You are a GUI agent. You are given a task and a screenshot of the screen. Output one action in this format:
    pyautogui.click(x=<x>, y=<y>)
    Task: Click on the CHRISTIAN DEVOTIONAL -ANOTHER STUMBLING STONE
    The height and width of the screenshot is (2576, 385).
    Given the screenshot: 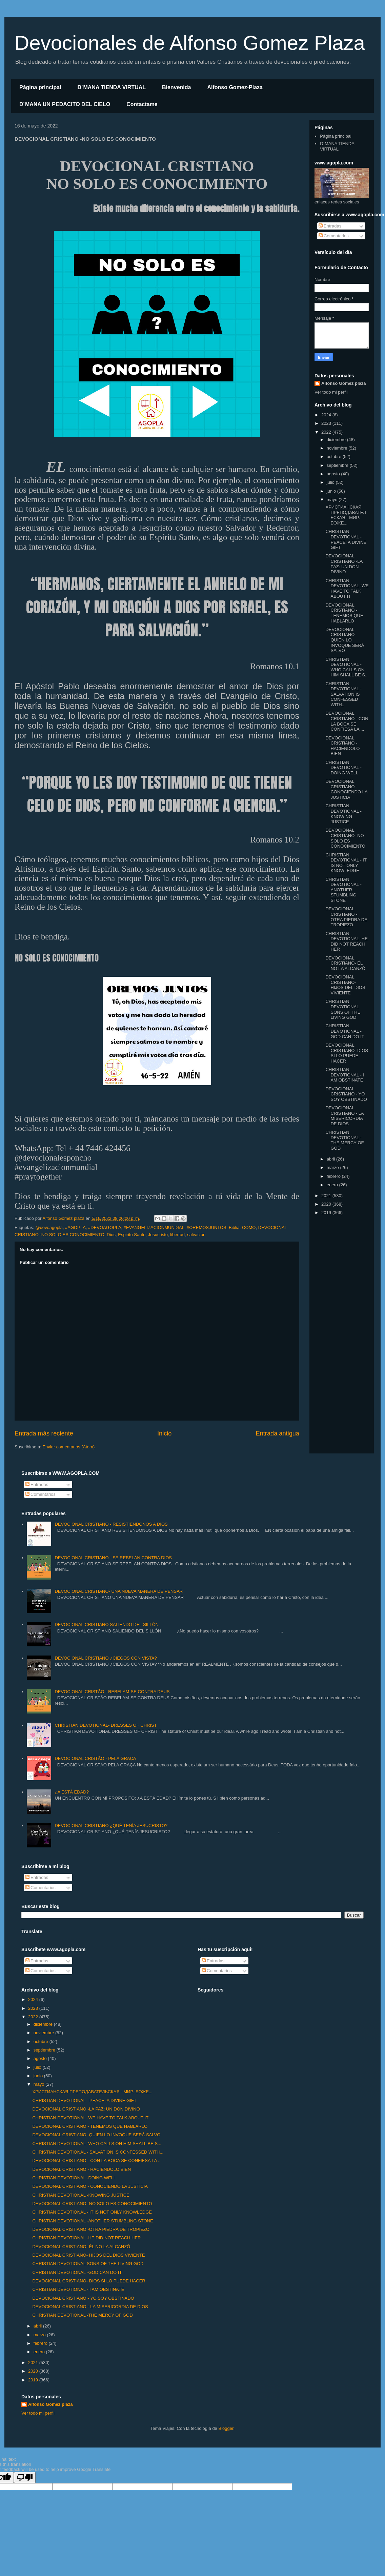 What is the action you would take?
    pyautogui.click(x=343, y=890)
    